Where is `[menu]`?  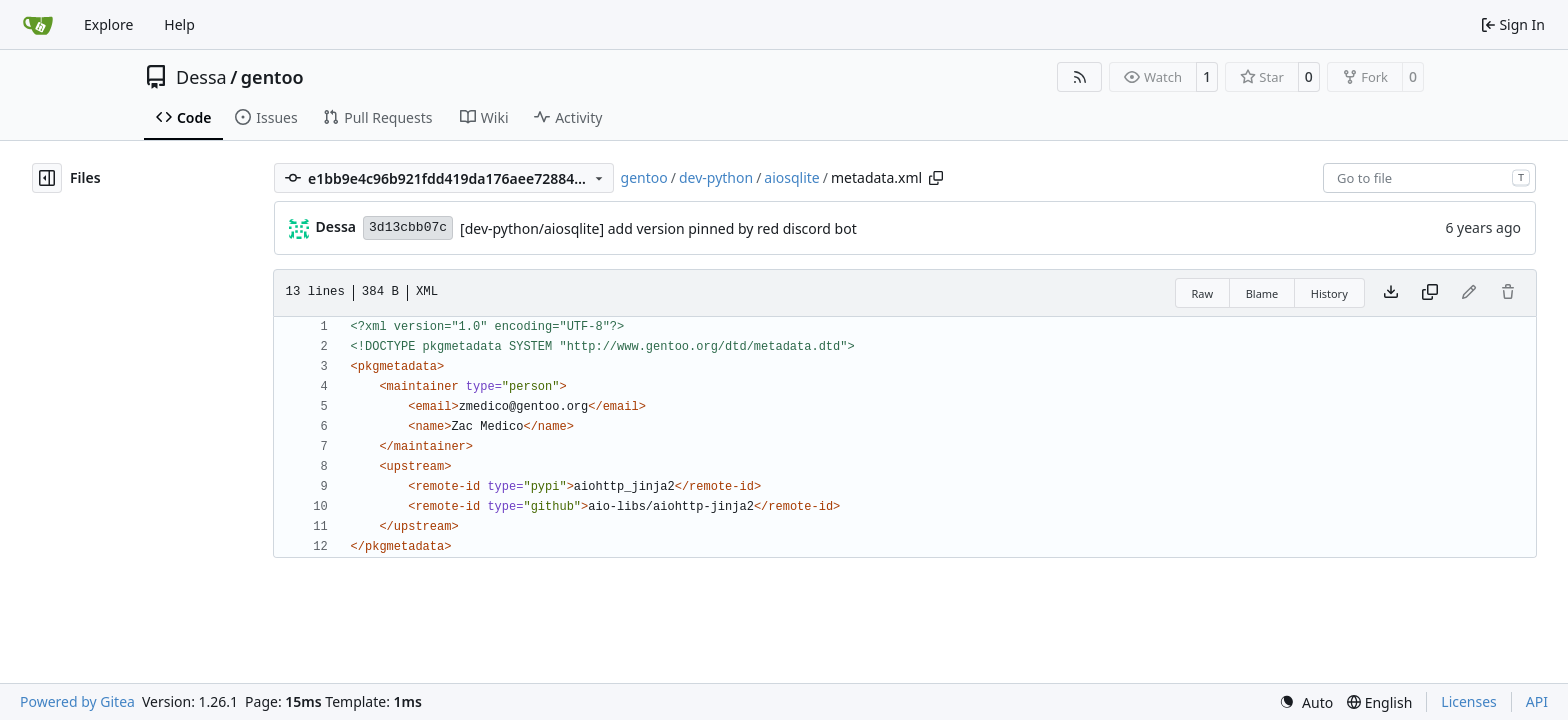
[menu] is located at coordinates (1306, 702).